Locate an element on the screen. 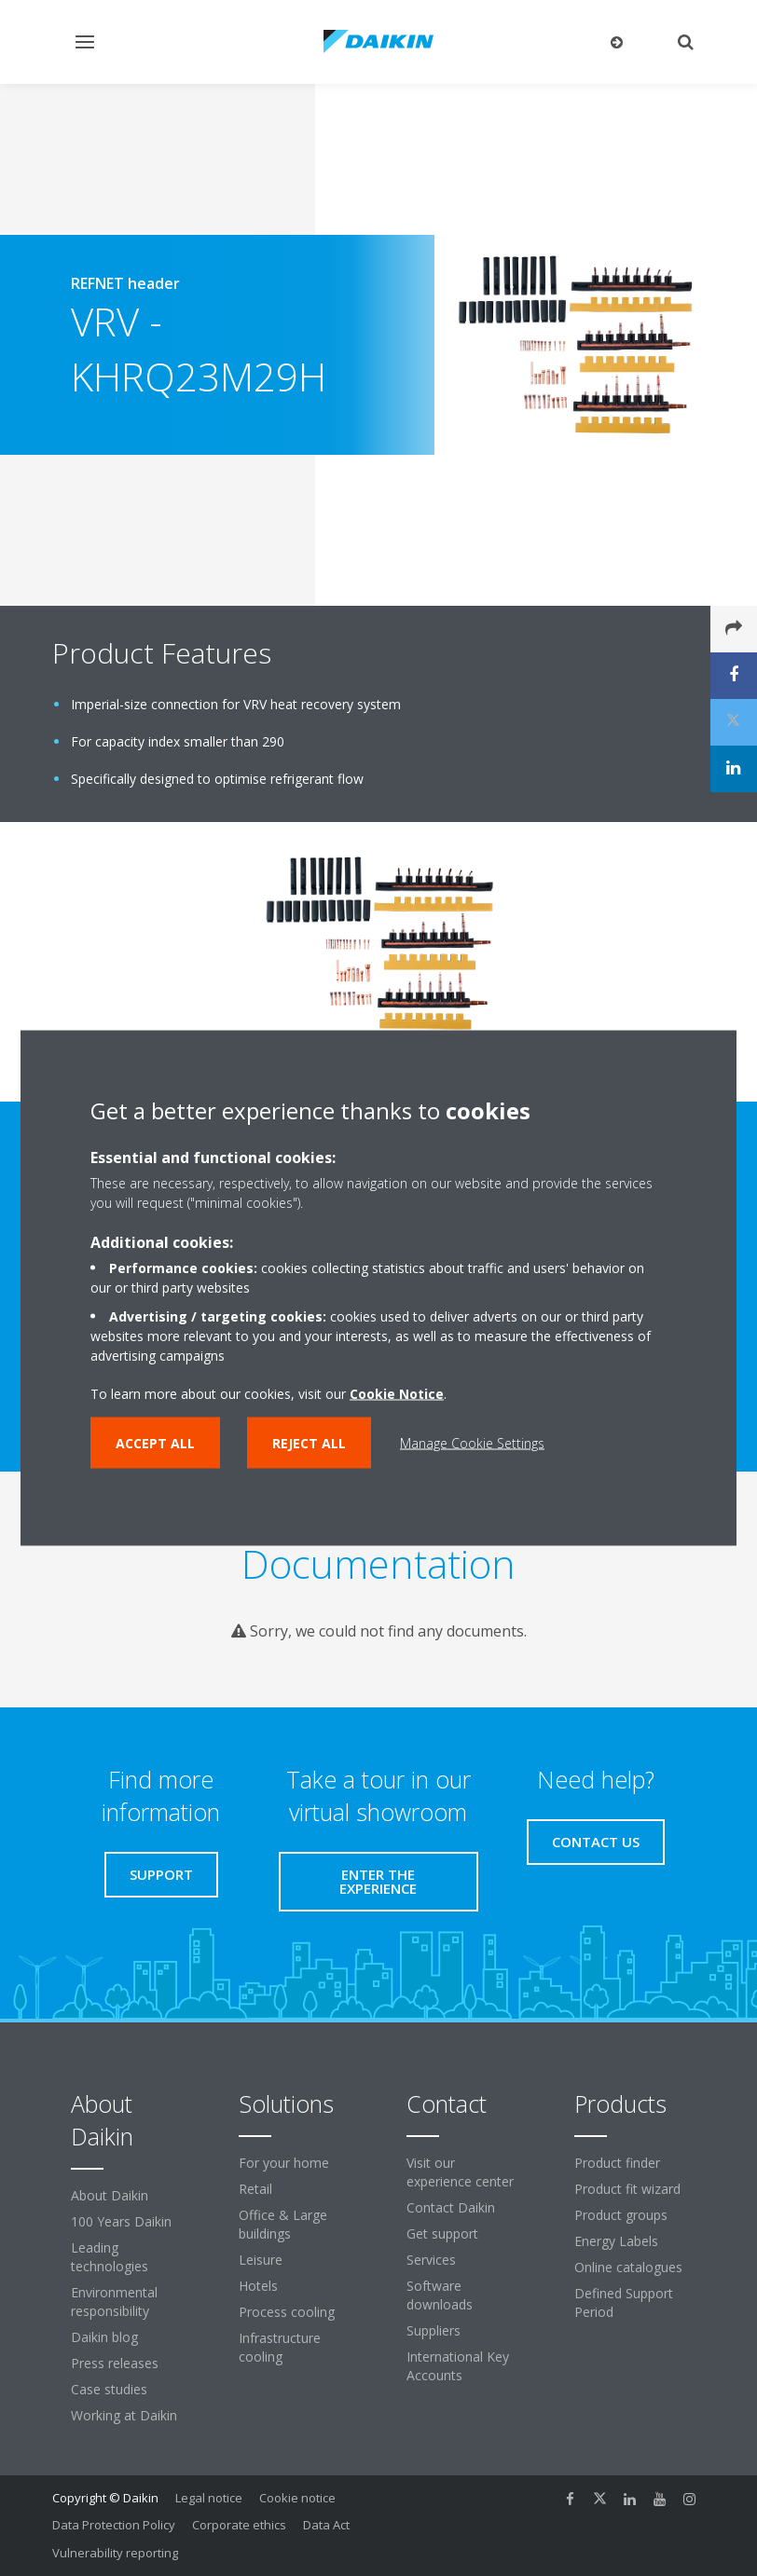  Reject all is located at coordinates (309, 1443).